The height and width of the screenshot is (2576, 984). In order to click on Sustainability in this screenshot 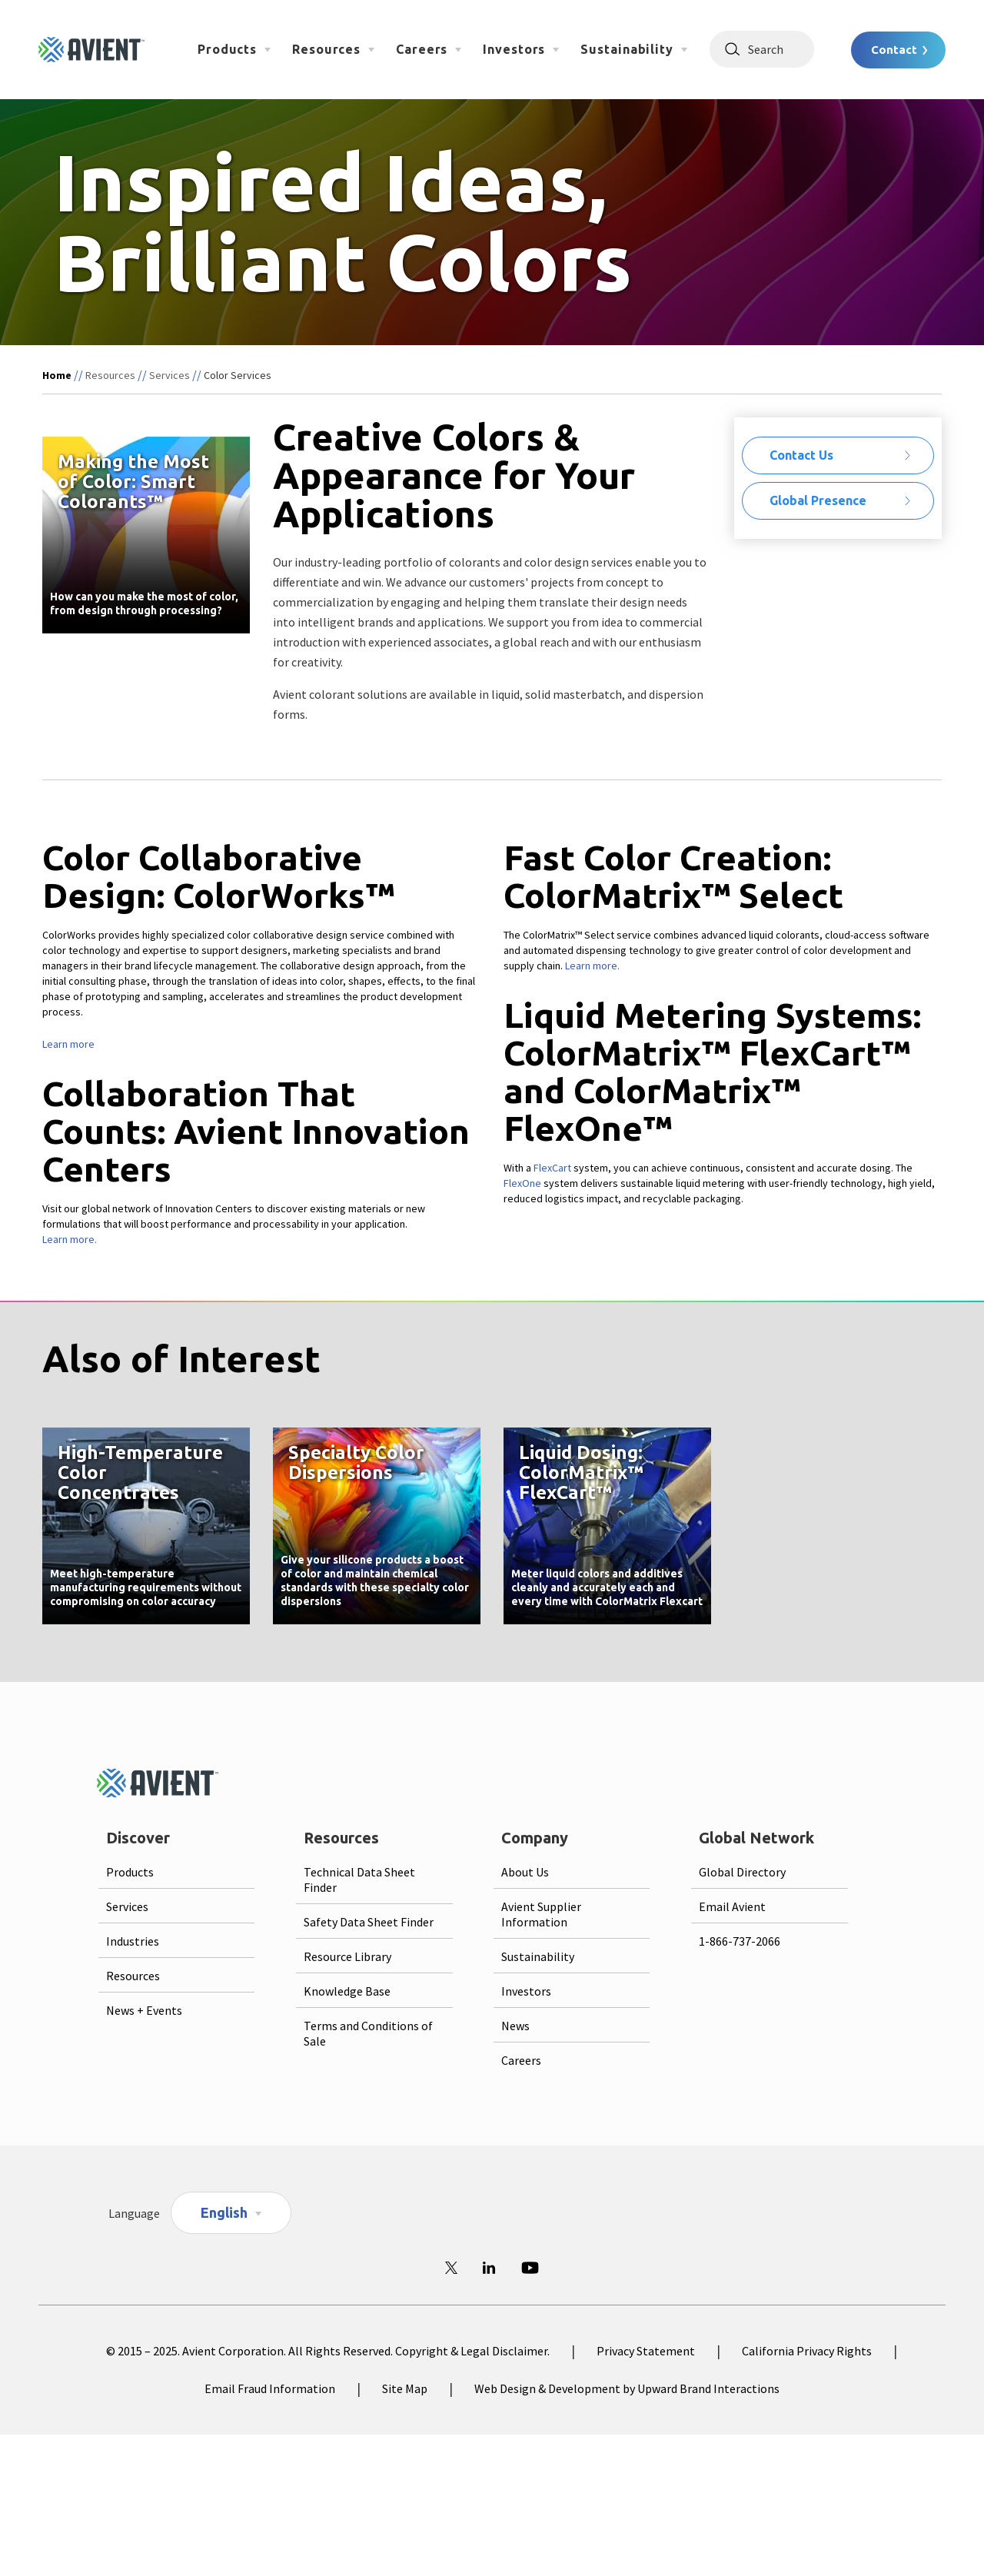, I will do `click(626, 49)`.